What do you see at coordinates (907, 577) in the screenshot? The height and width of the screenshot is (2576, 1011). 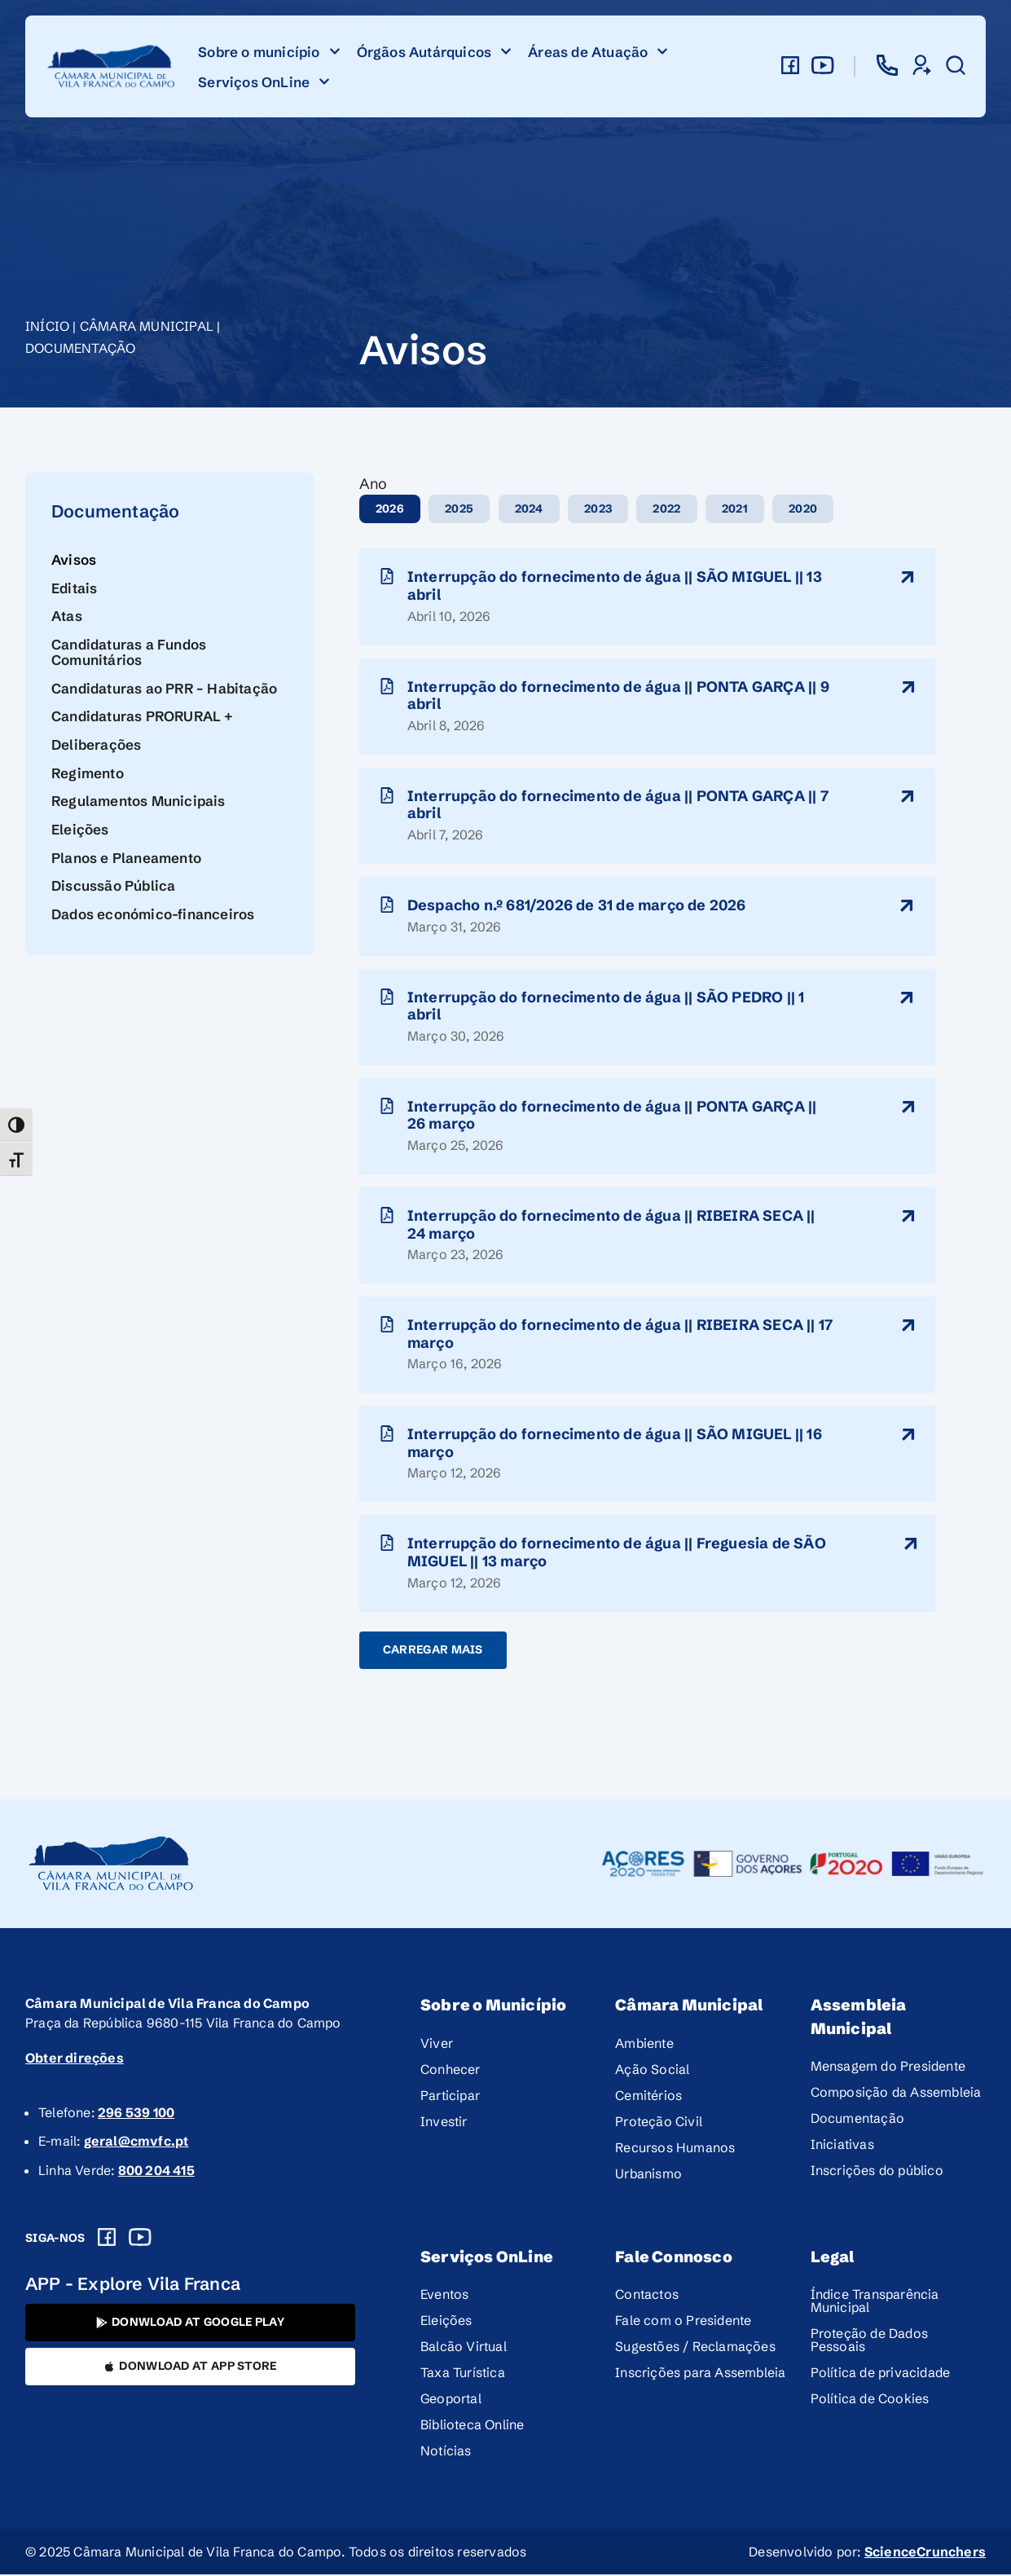 I see `[ltitulo-aviso]` at bounding box center [907, 577].